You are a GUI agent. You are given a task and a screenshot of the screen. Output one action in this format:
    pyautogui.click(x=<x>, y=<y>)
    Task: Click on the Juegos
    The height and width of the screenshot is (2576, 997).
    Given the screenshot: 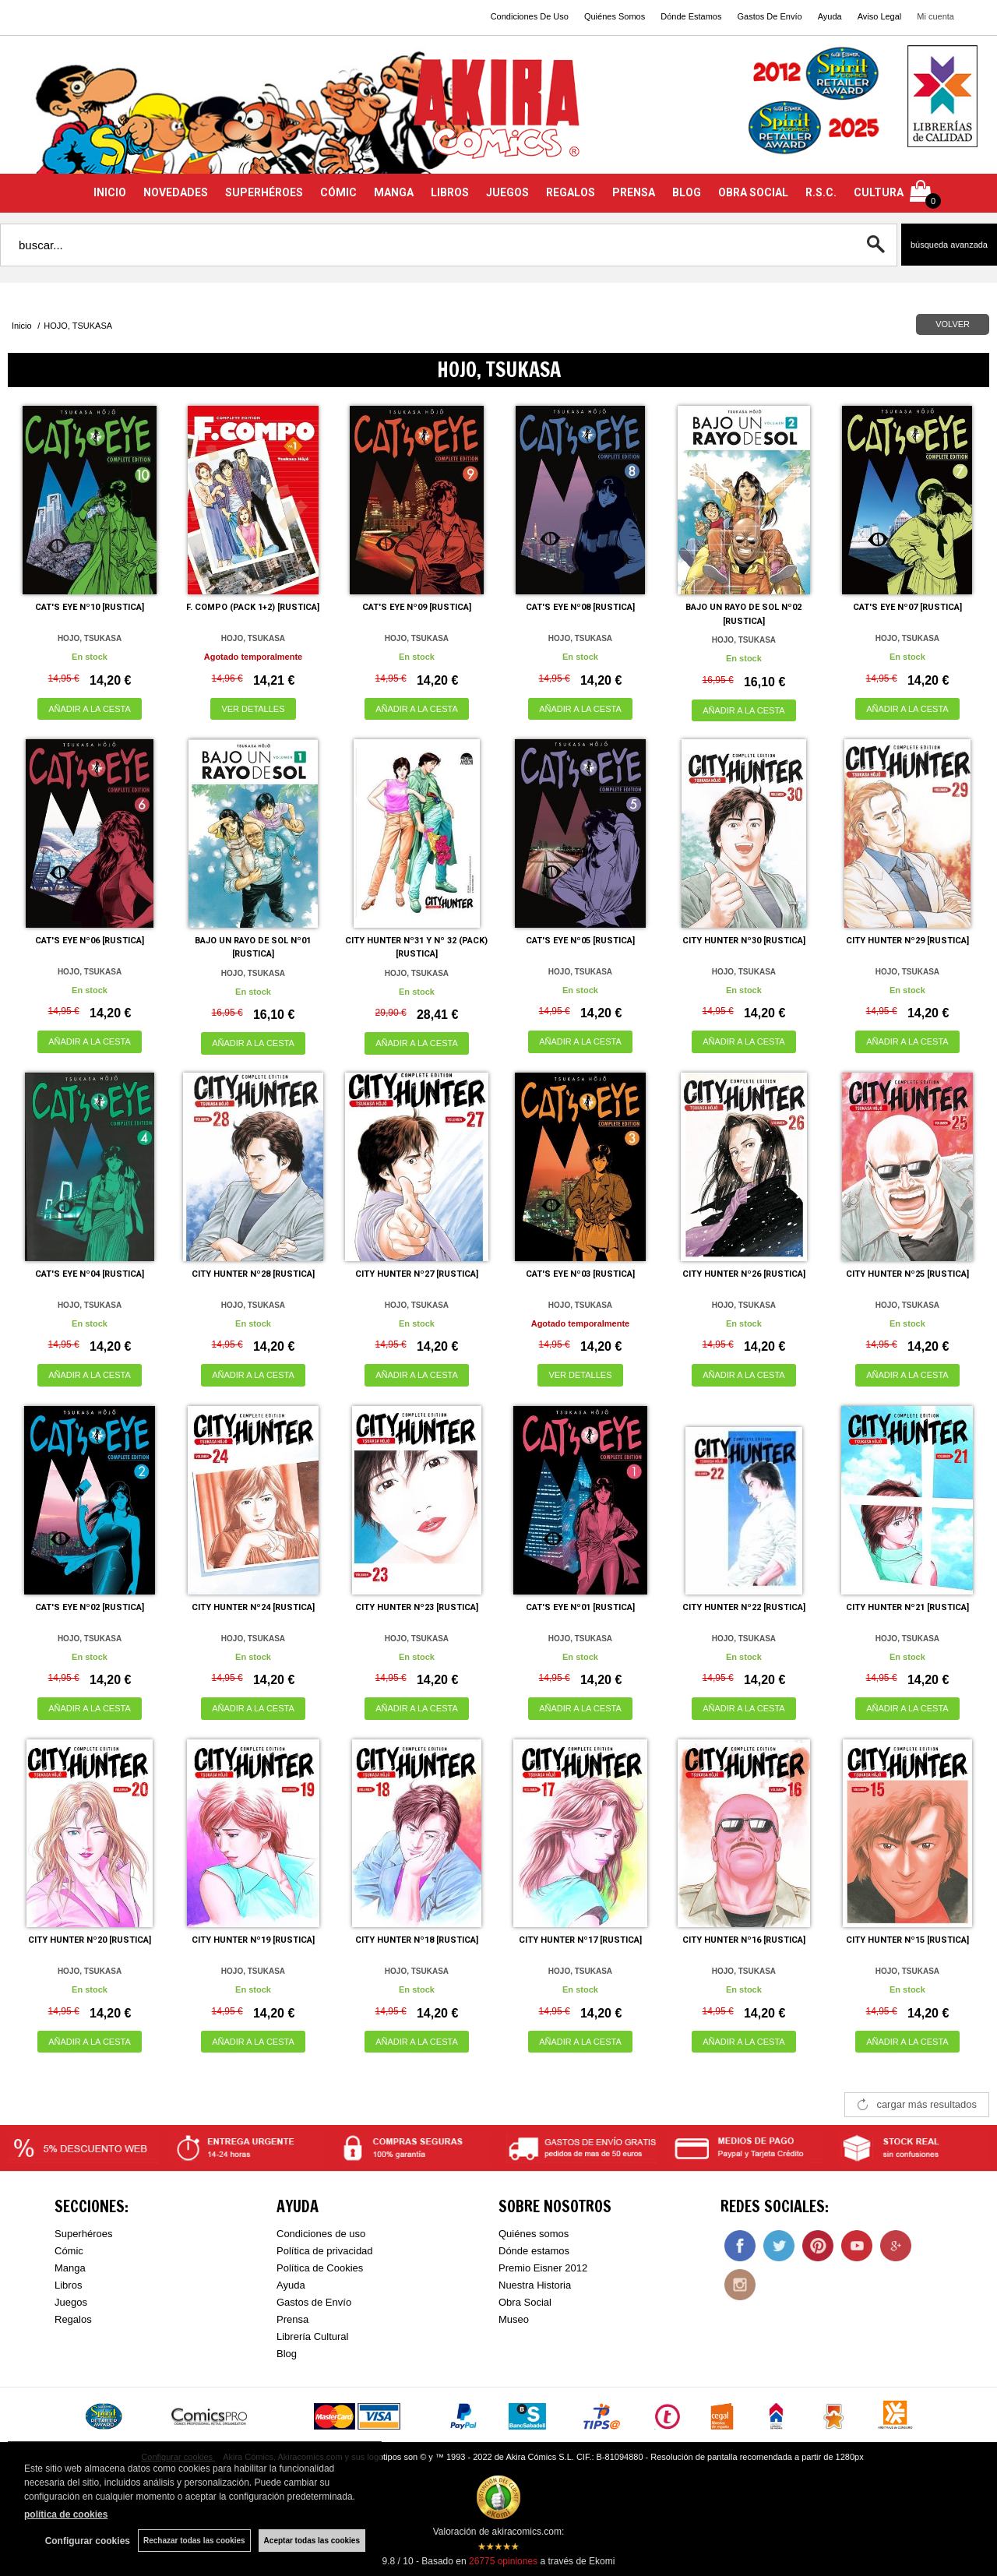 What is the action you would take?
    pyautogui.click(x=71, y=2302)
    